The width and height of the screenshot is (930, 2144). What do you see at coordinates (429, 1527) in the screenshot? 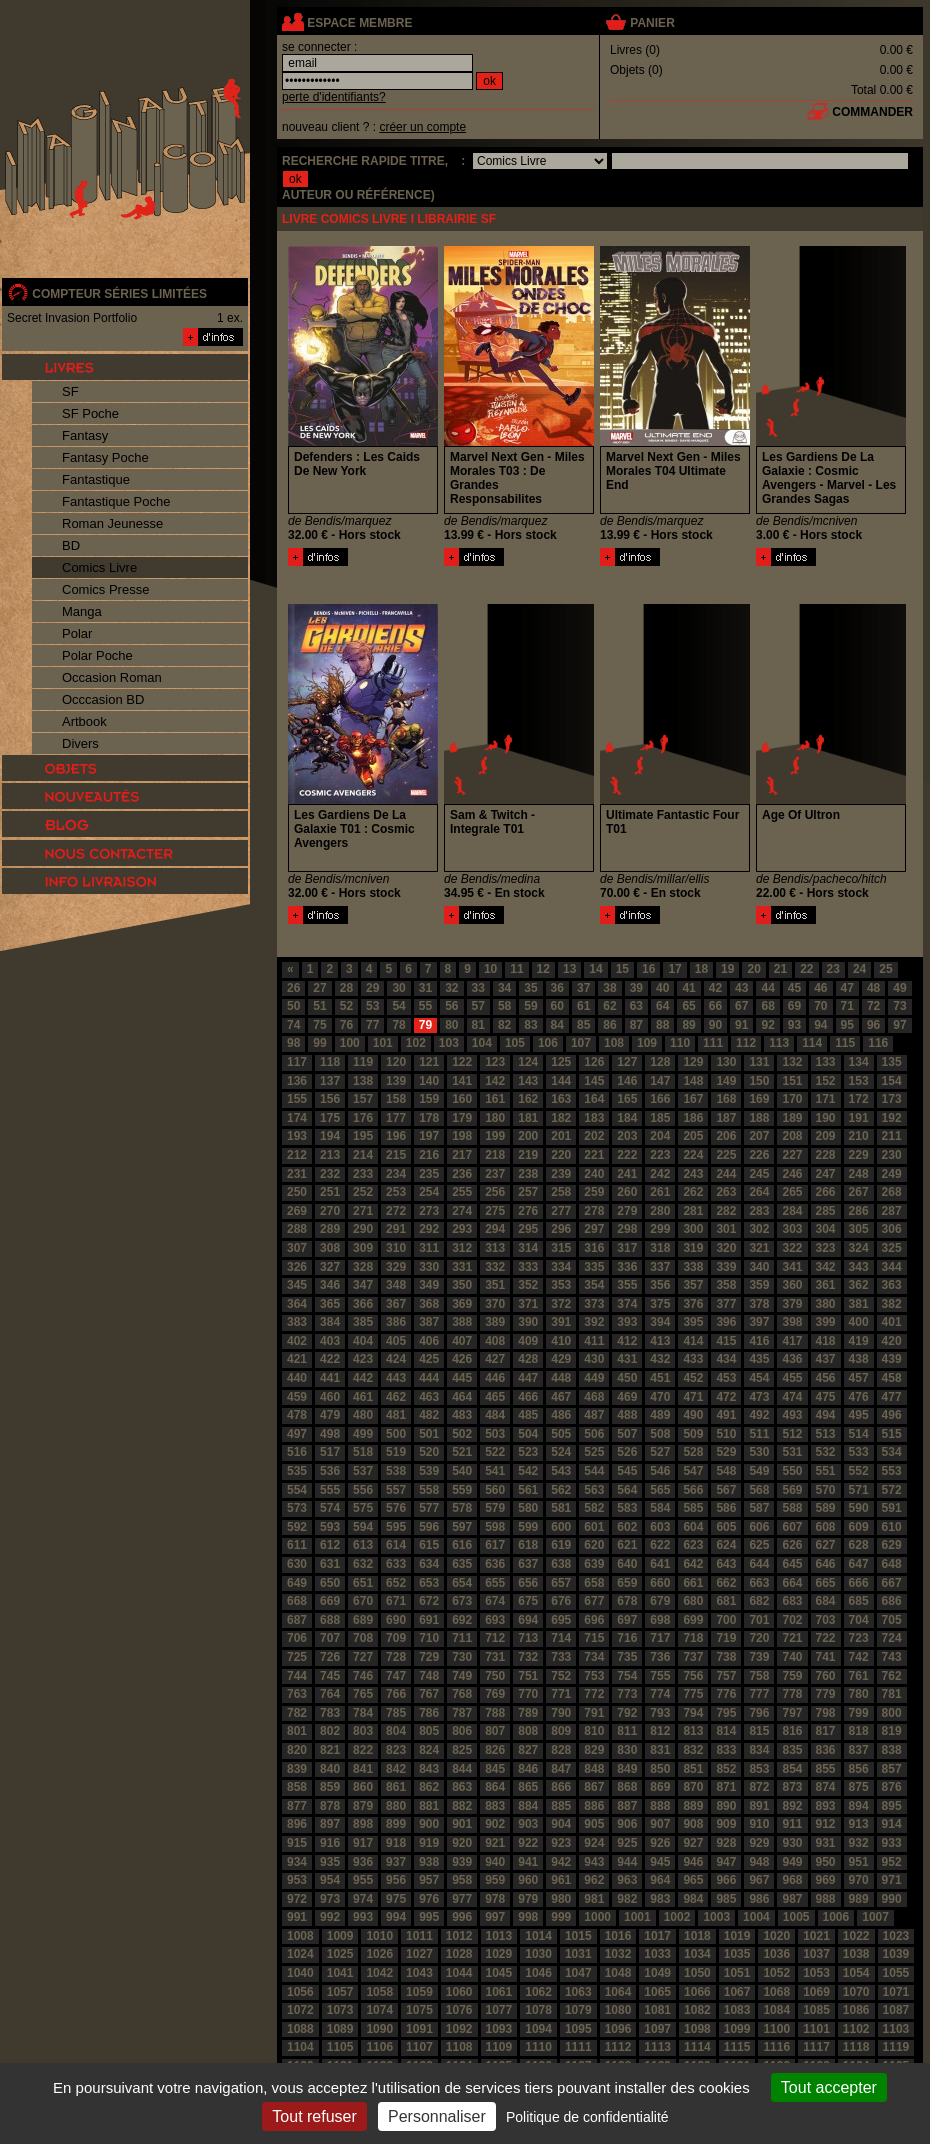
I see `596` at bounding box center [429, 1527].